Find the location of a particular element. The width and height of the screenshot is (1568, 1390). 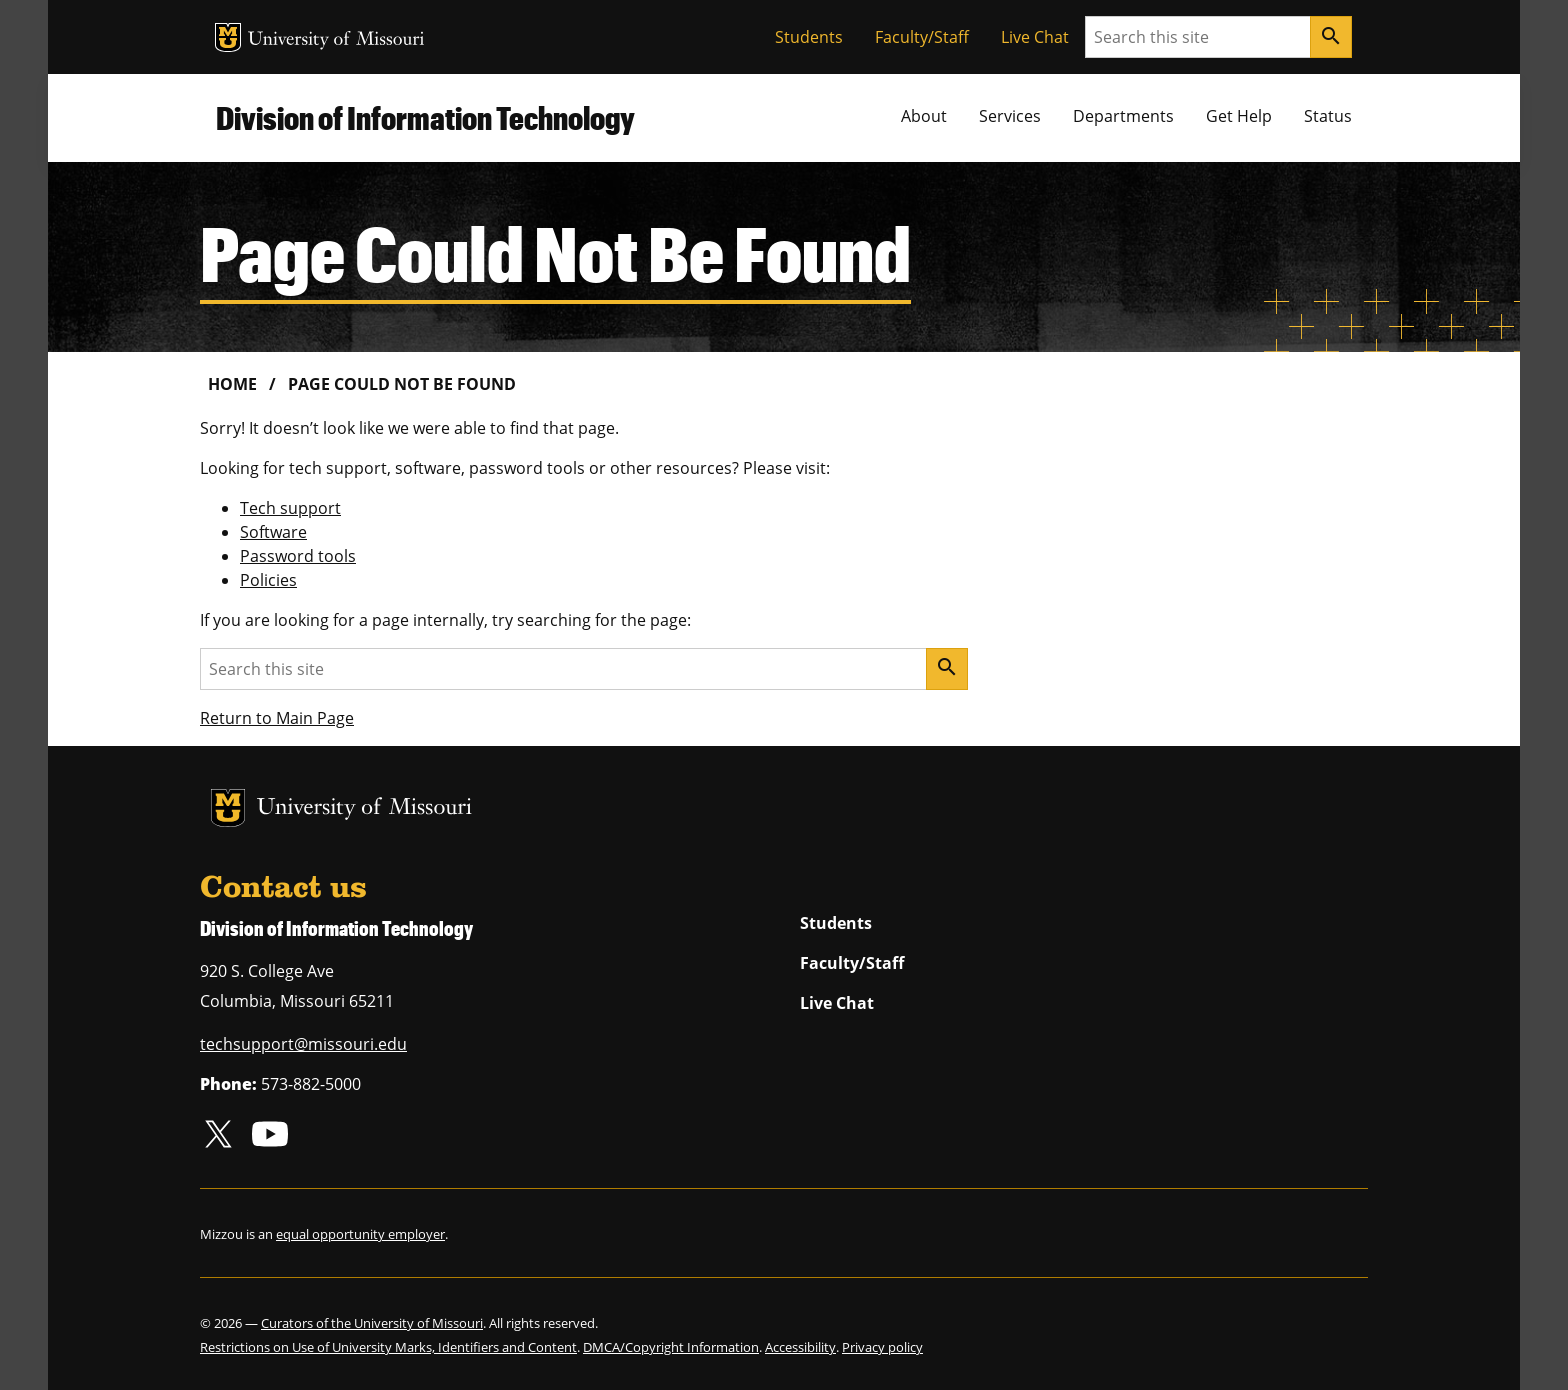

Policies is located at coordinates (268, 580).